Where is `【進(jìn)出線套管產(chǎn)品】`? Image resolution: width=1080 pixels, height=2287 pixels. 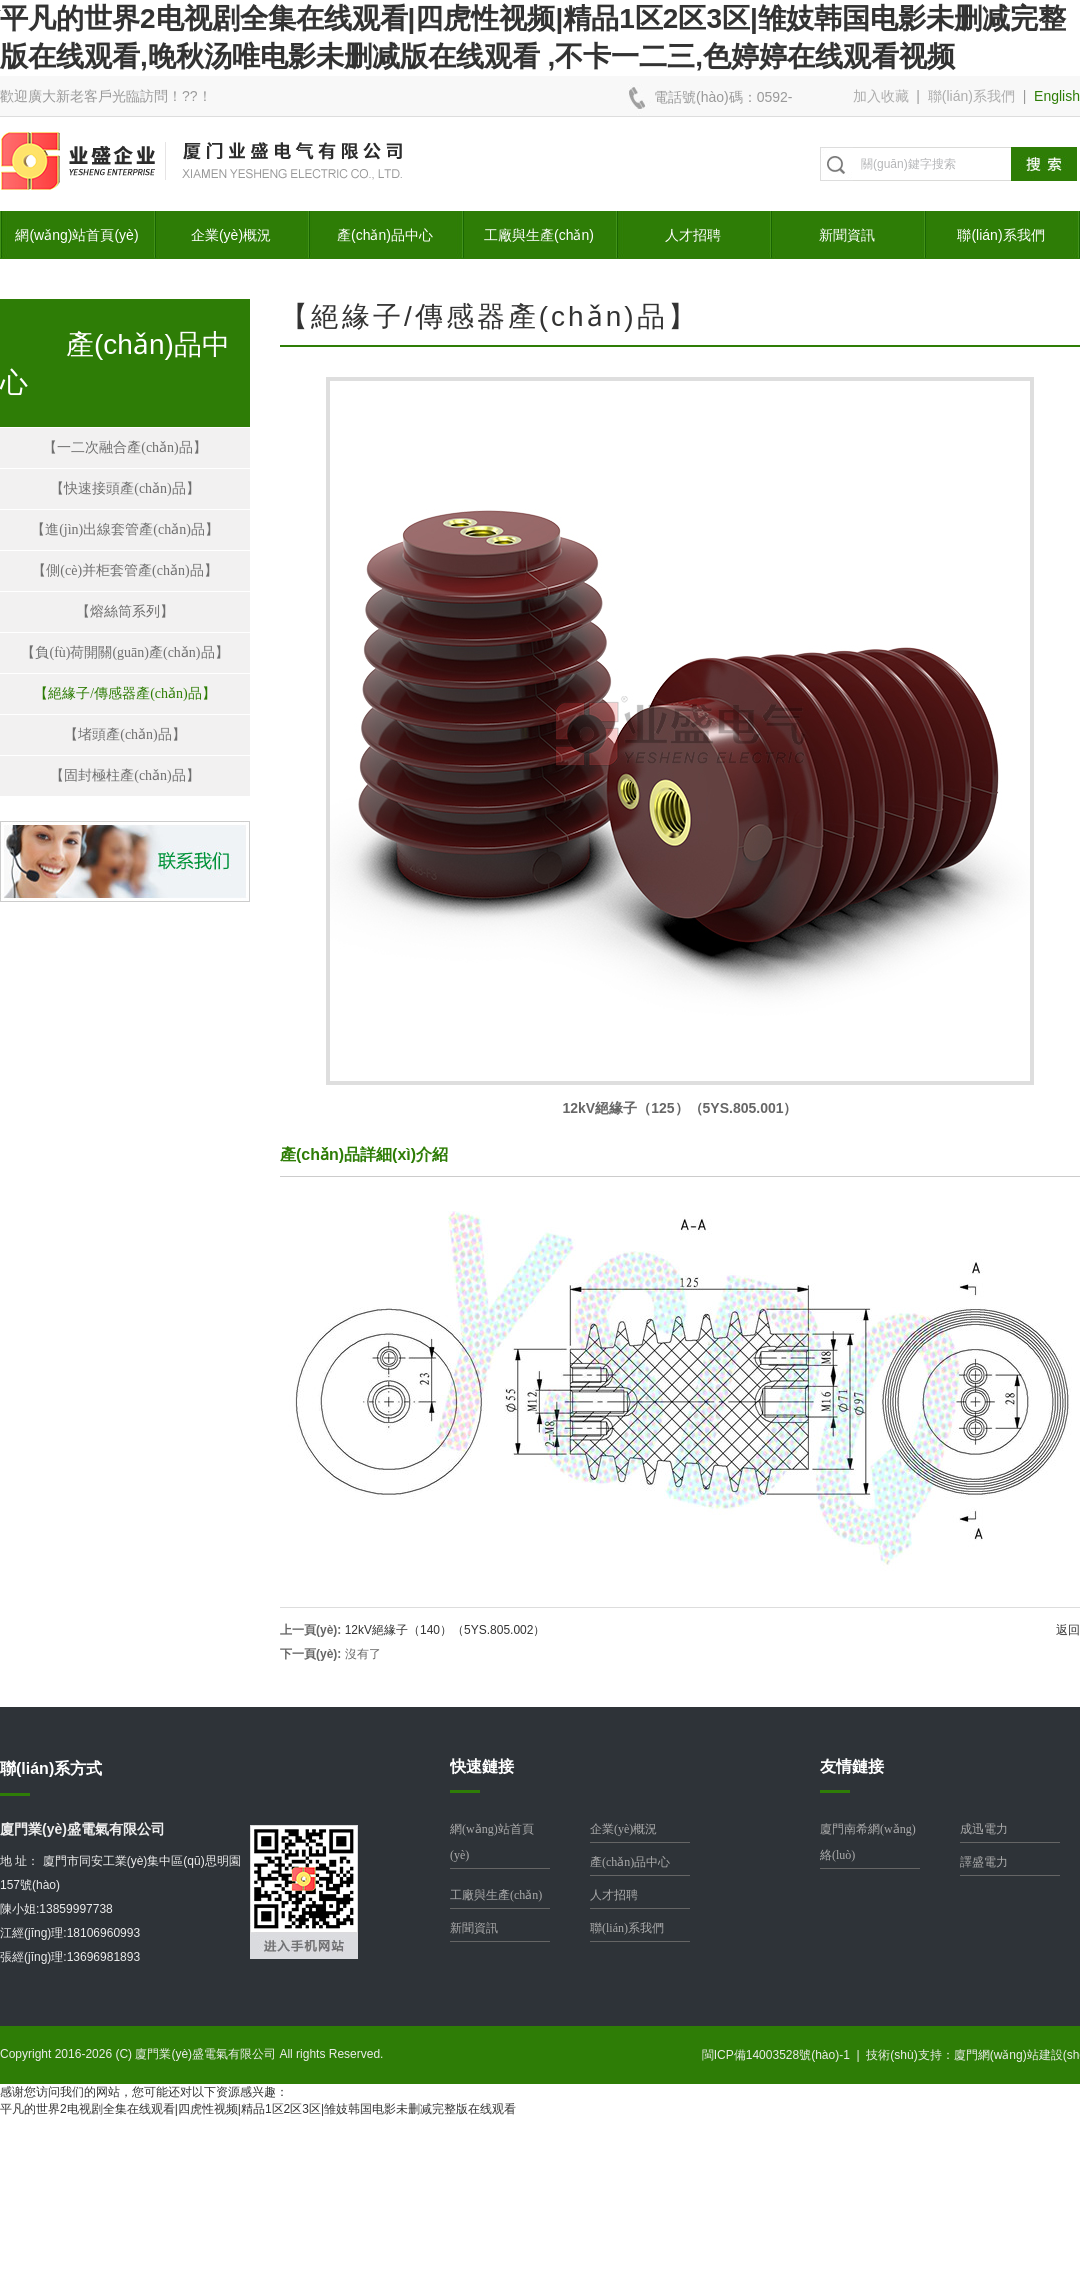
【進(jìn)出線套管產(chǎn)品】 is located at coordinates (125, 529).